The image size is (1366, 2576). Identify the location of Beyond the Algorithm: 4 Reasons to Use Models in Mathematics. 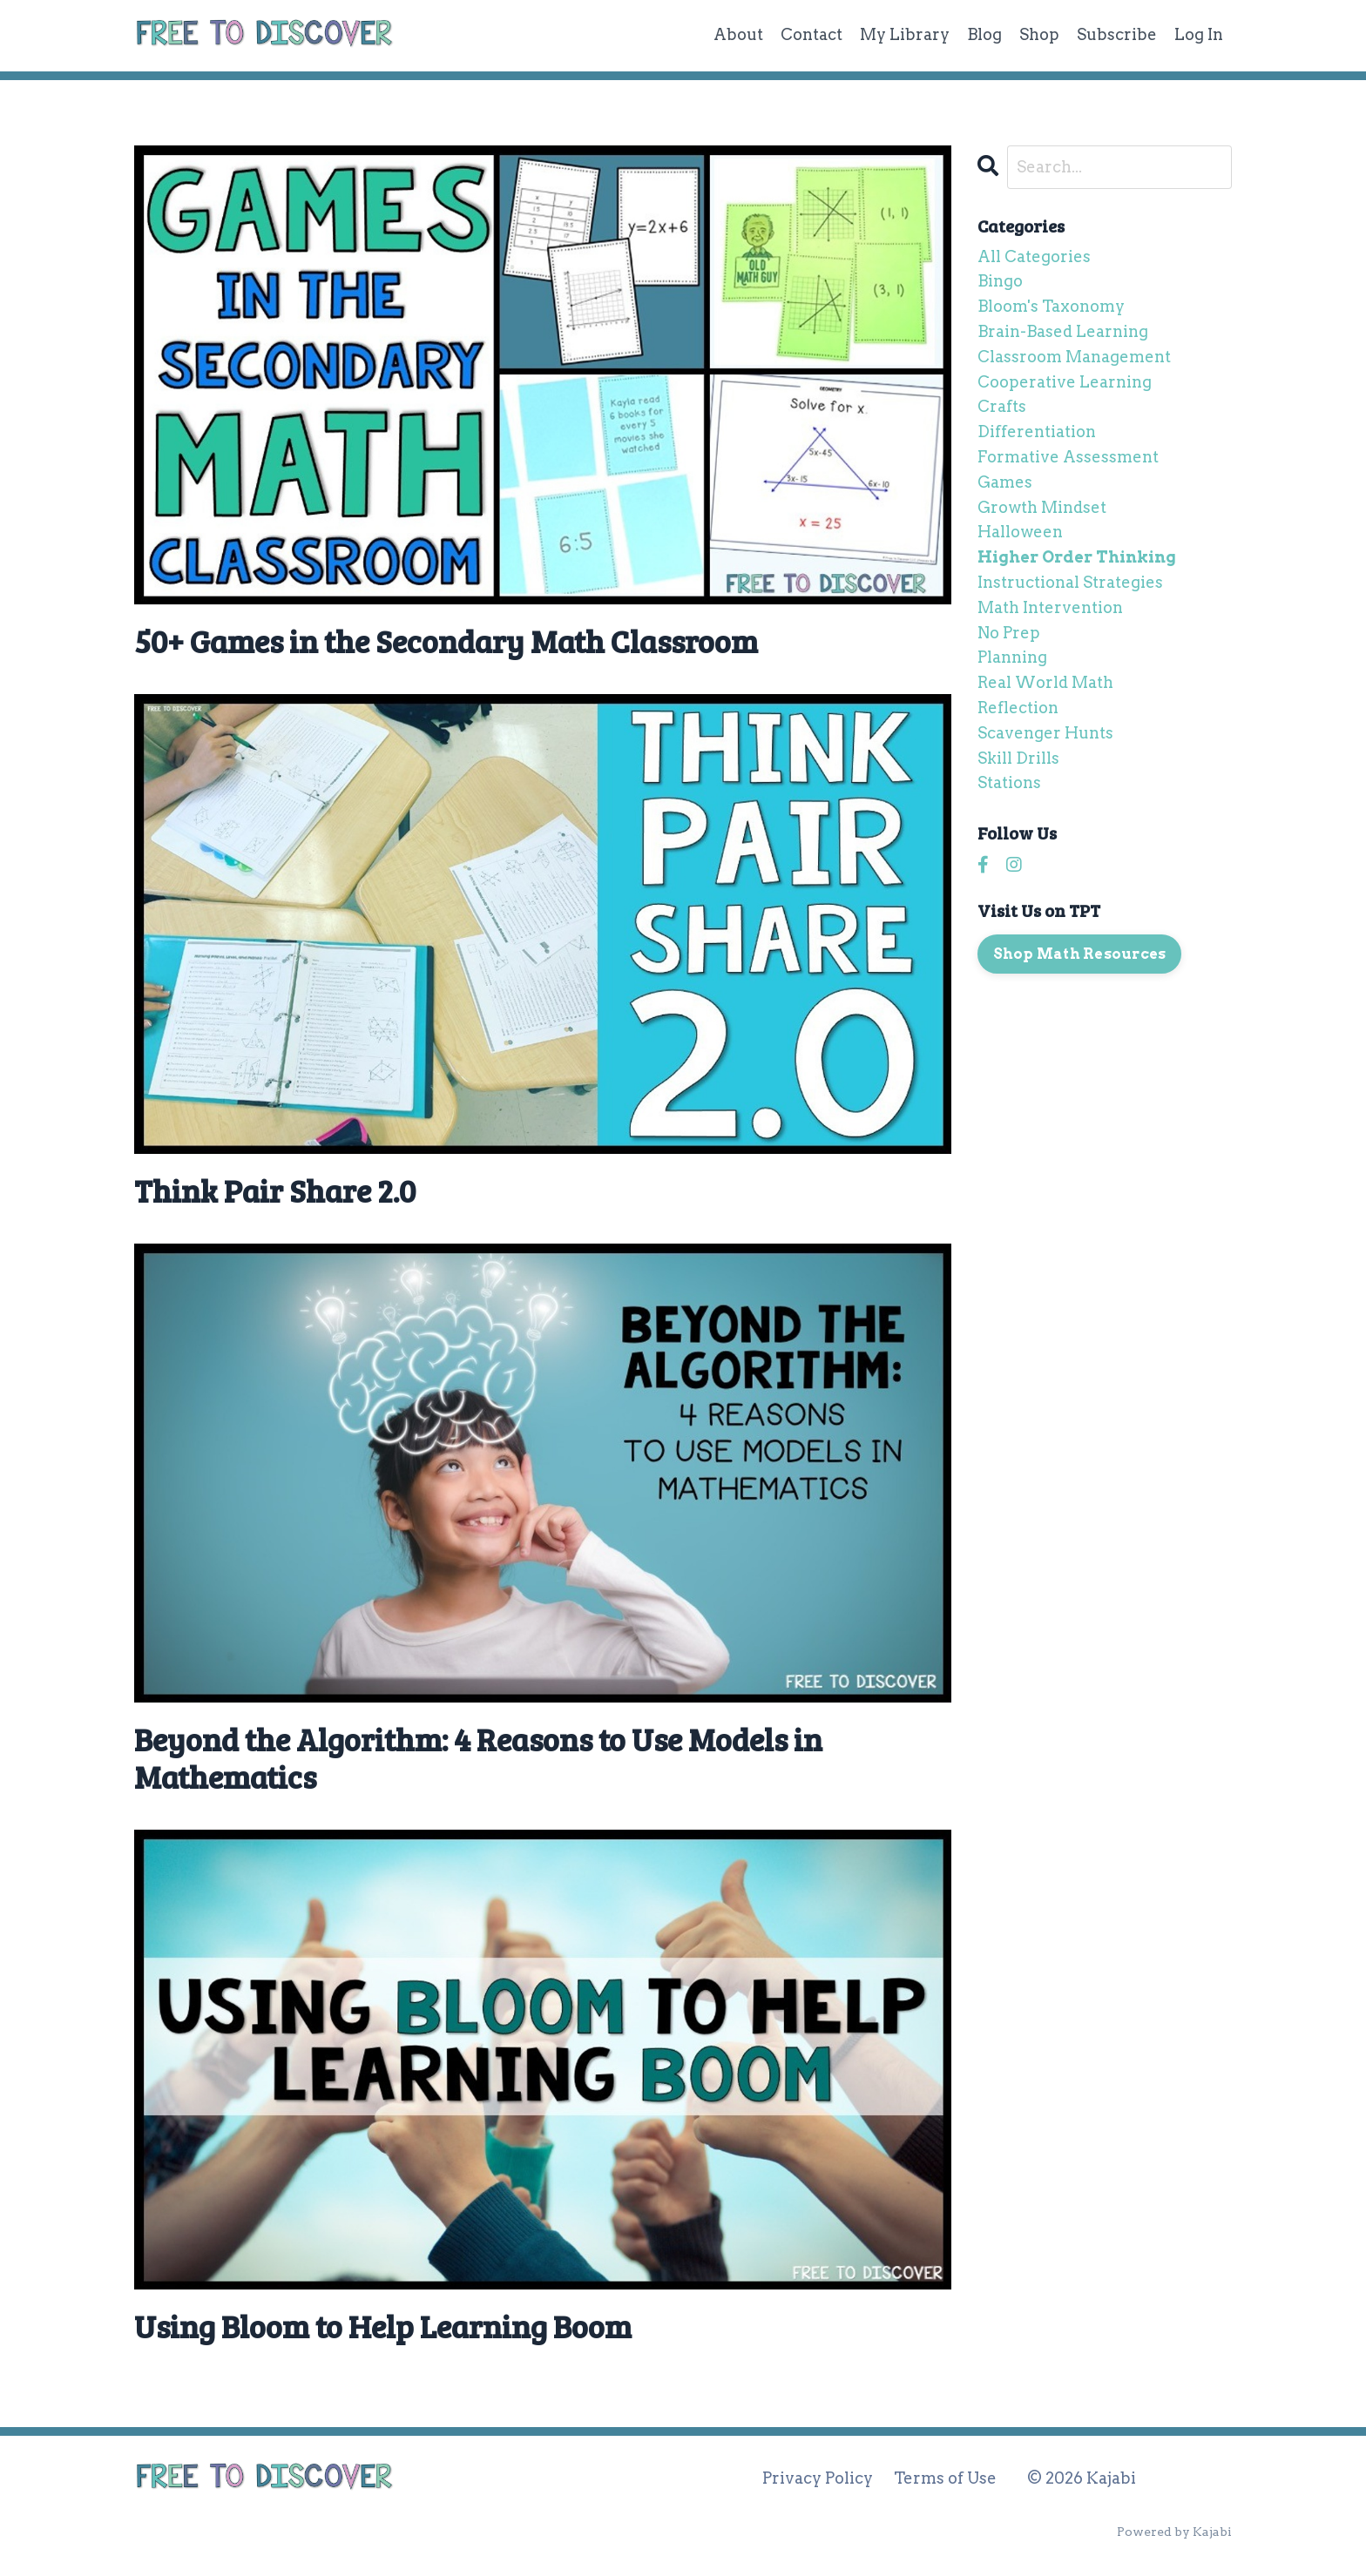
(478, 1757).